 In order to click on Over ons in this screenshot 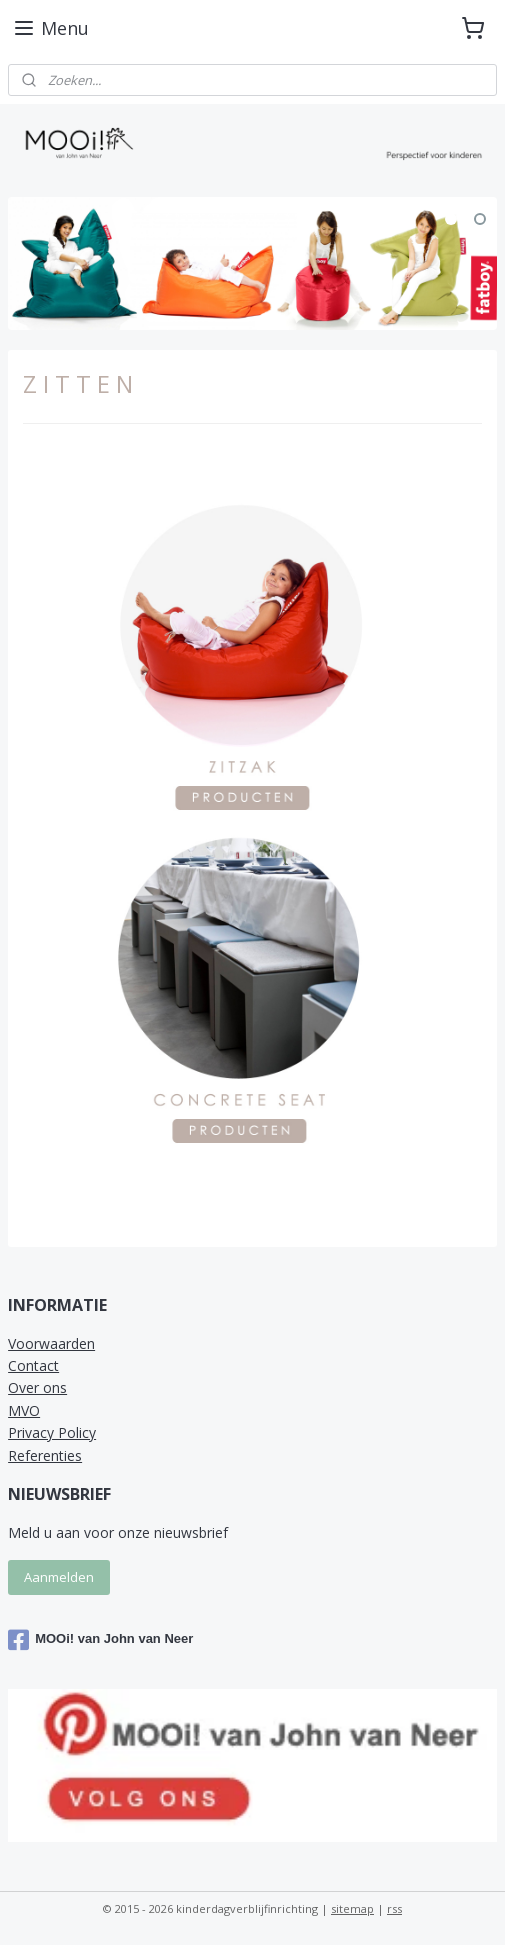, I will do `click(37, 1387)`.